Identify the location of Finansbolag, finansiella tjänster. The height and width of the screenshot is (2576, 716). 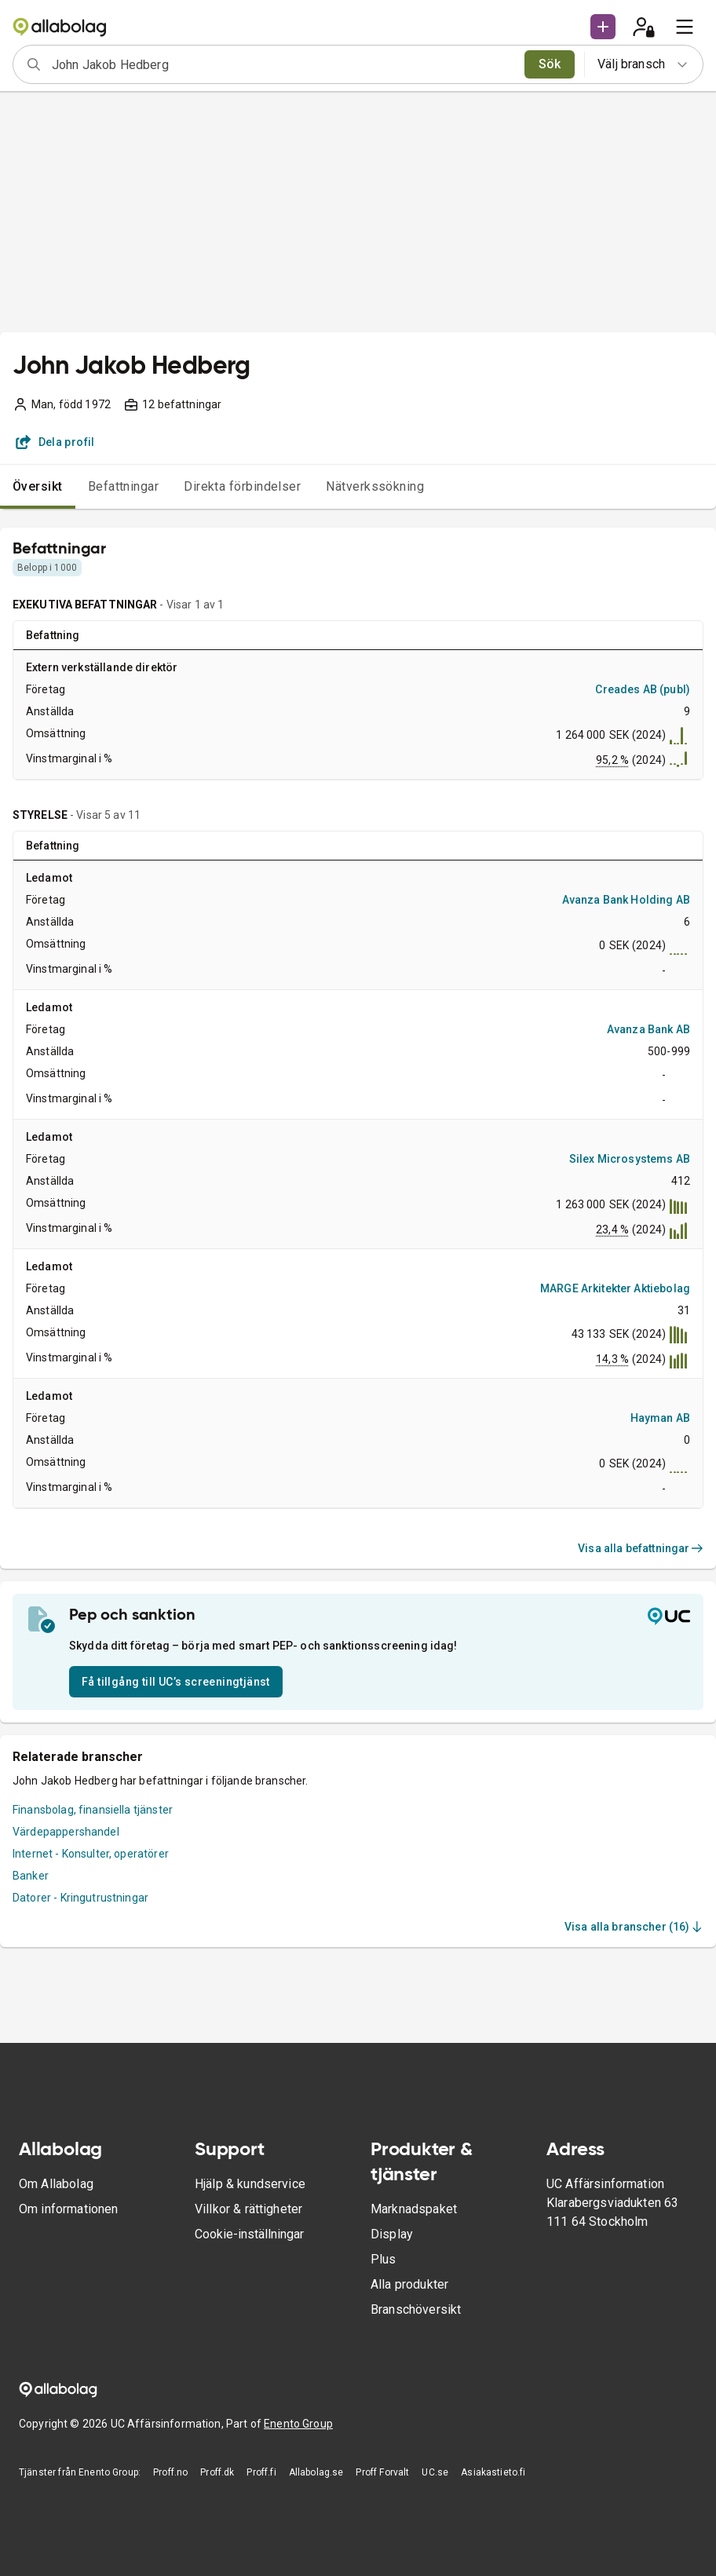
(93, 1809).